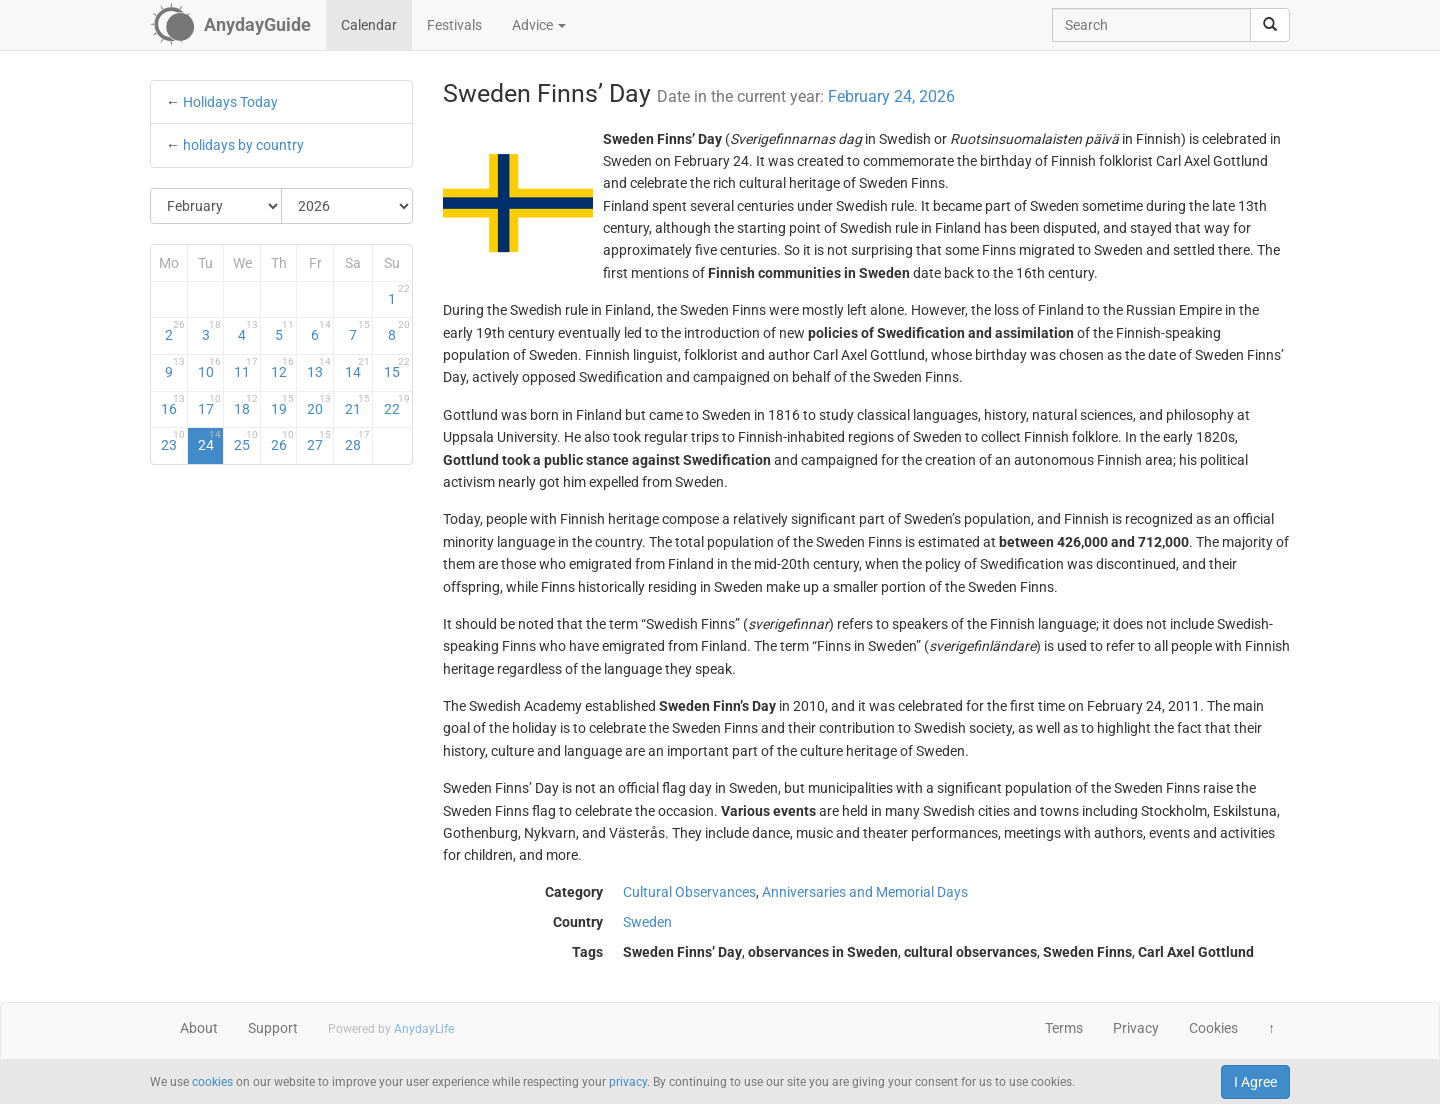  I want to click on 23, so click(173, 441).